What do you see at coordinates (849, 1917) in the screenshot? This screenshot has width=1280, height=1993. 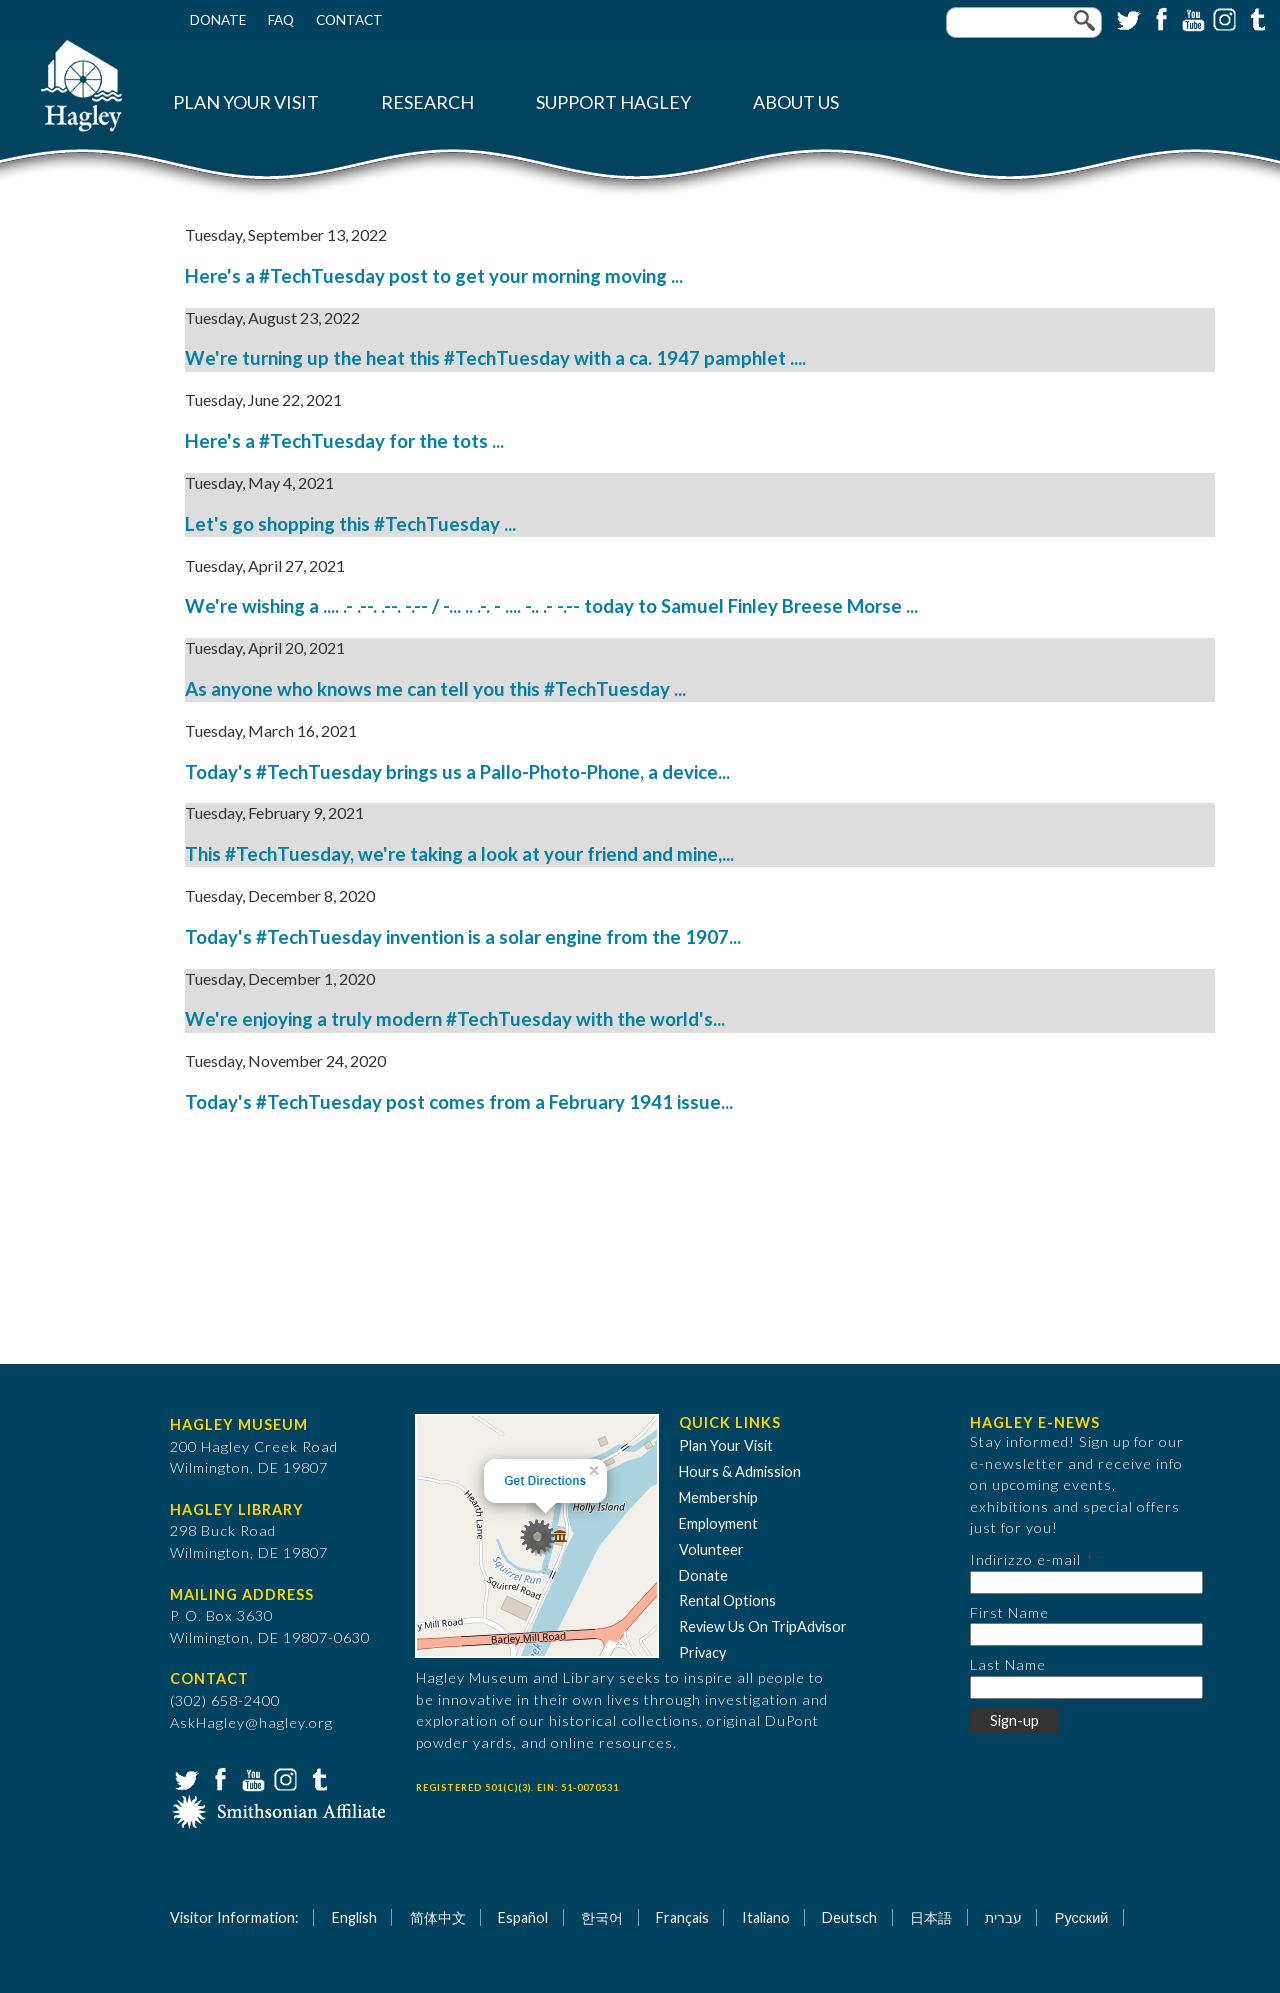 I see `Deutsch` at bounding box center [849, 1917].